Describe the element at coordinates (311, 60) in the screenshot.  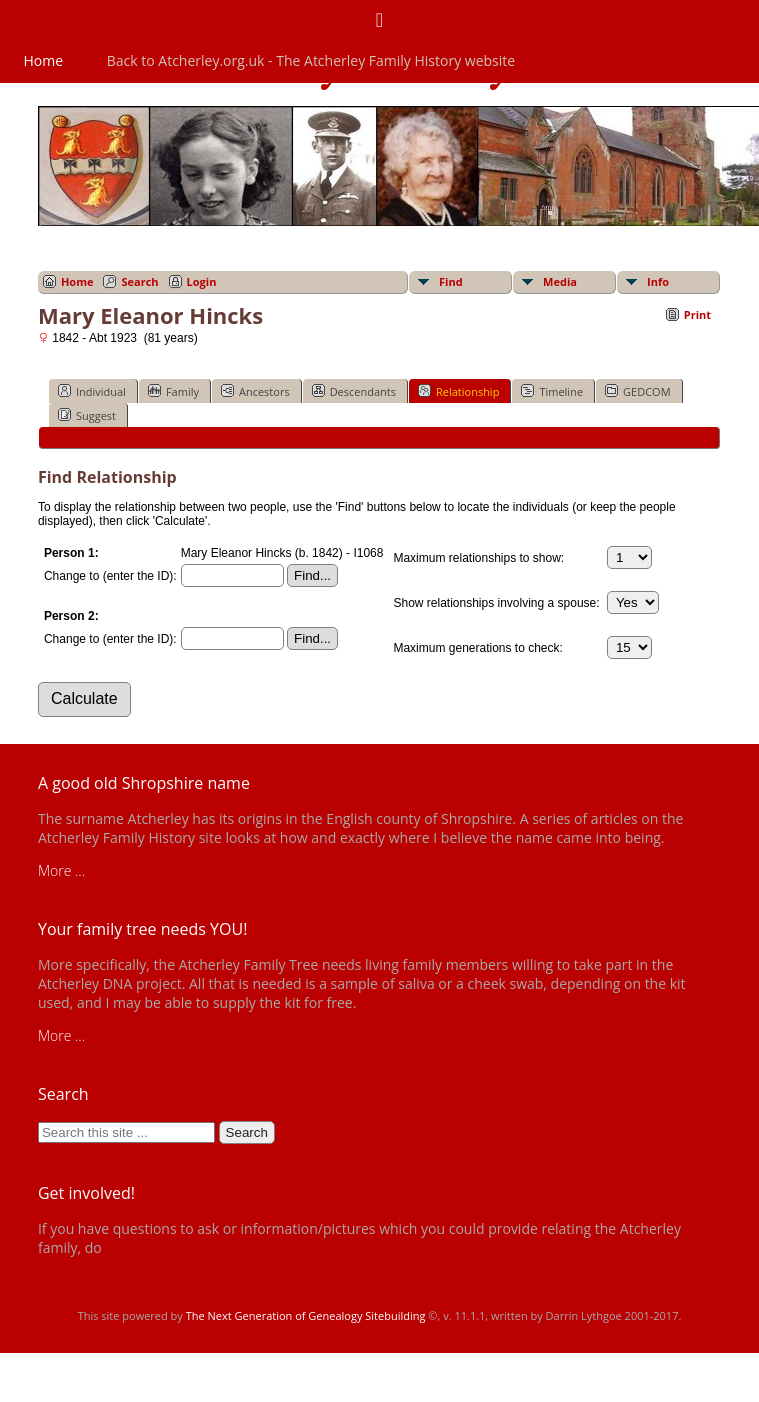
I see `Back to Atcherley.org.uk - The Atcherley Family History website` at that location.